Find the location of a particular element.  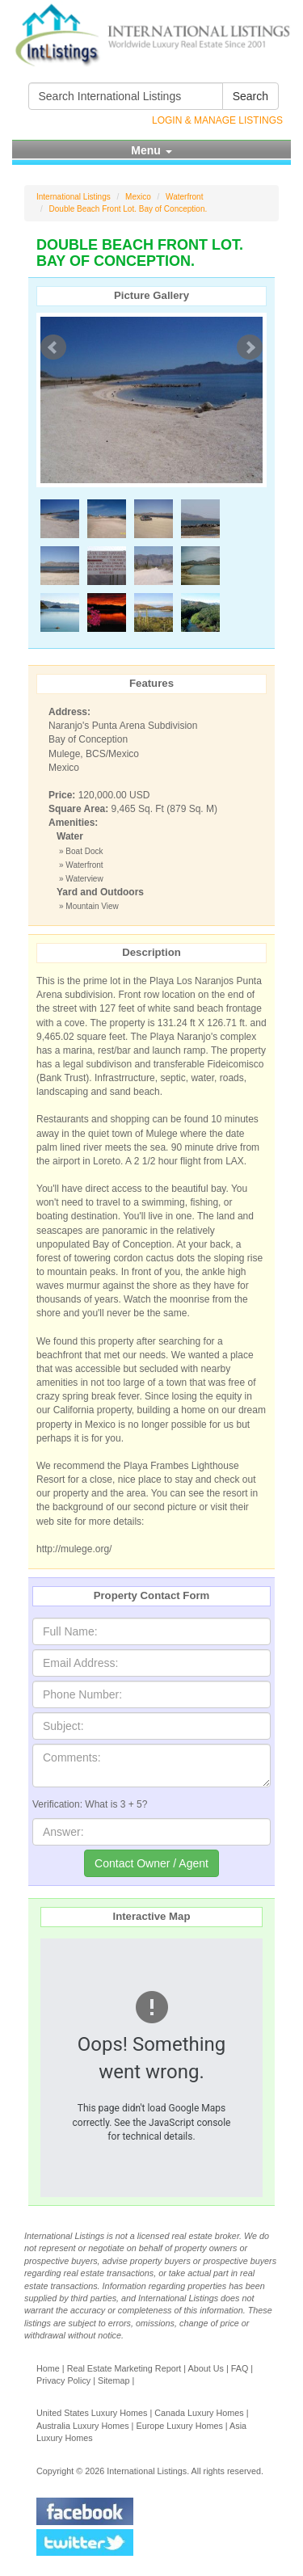

International Listings is located at coordinates (73, 196).